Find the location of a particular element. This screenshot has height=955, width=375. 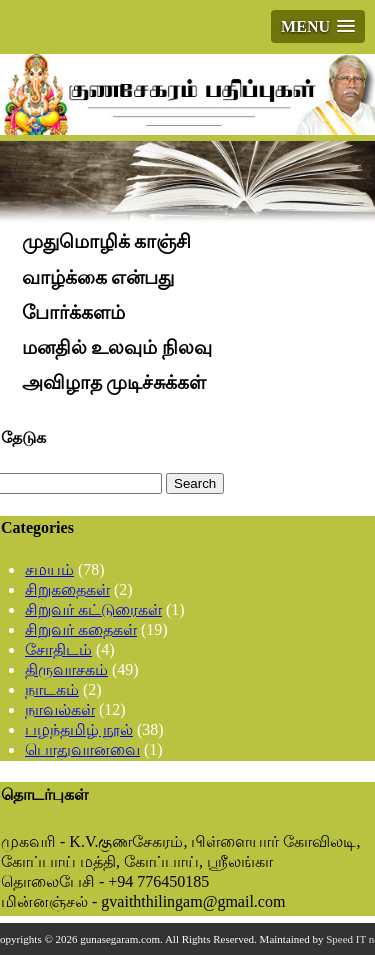

போர்க்களம் is located at coordinates (73, 312).